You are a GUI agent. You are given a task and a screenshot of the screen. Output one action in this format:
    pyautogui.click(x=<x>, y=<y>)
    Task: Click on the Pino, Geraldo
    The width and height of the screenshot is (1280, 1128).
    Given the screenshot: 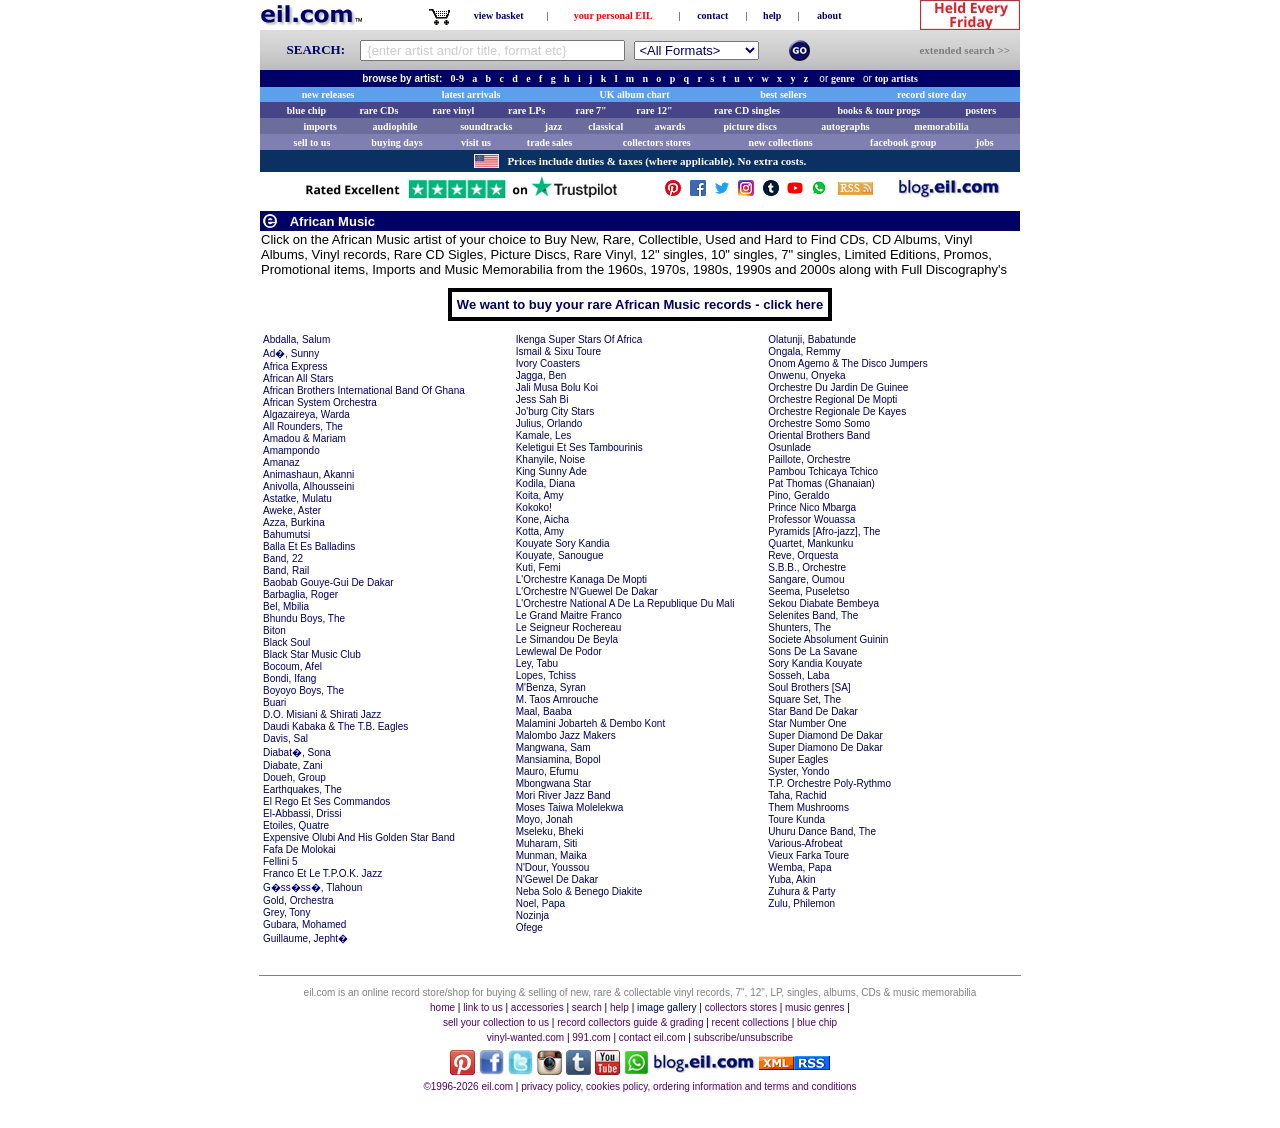 What is the action you would take?
    pyautogui.click(x=798, y=495)
    